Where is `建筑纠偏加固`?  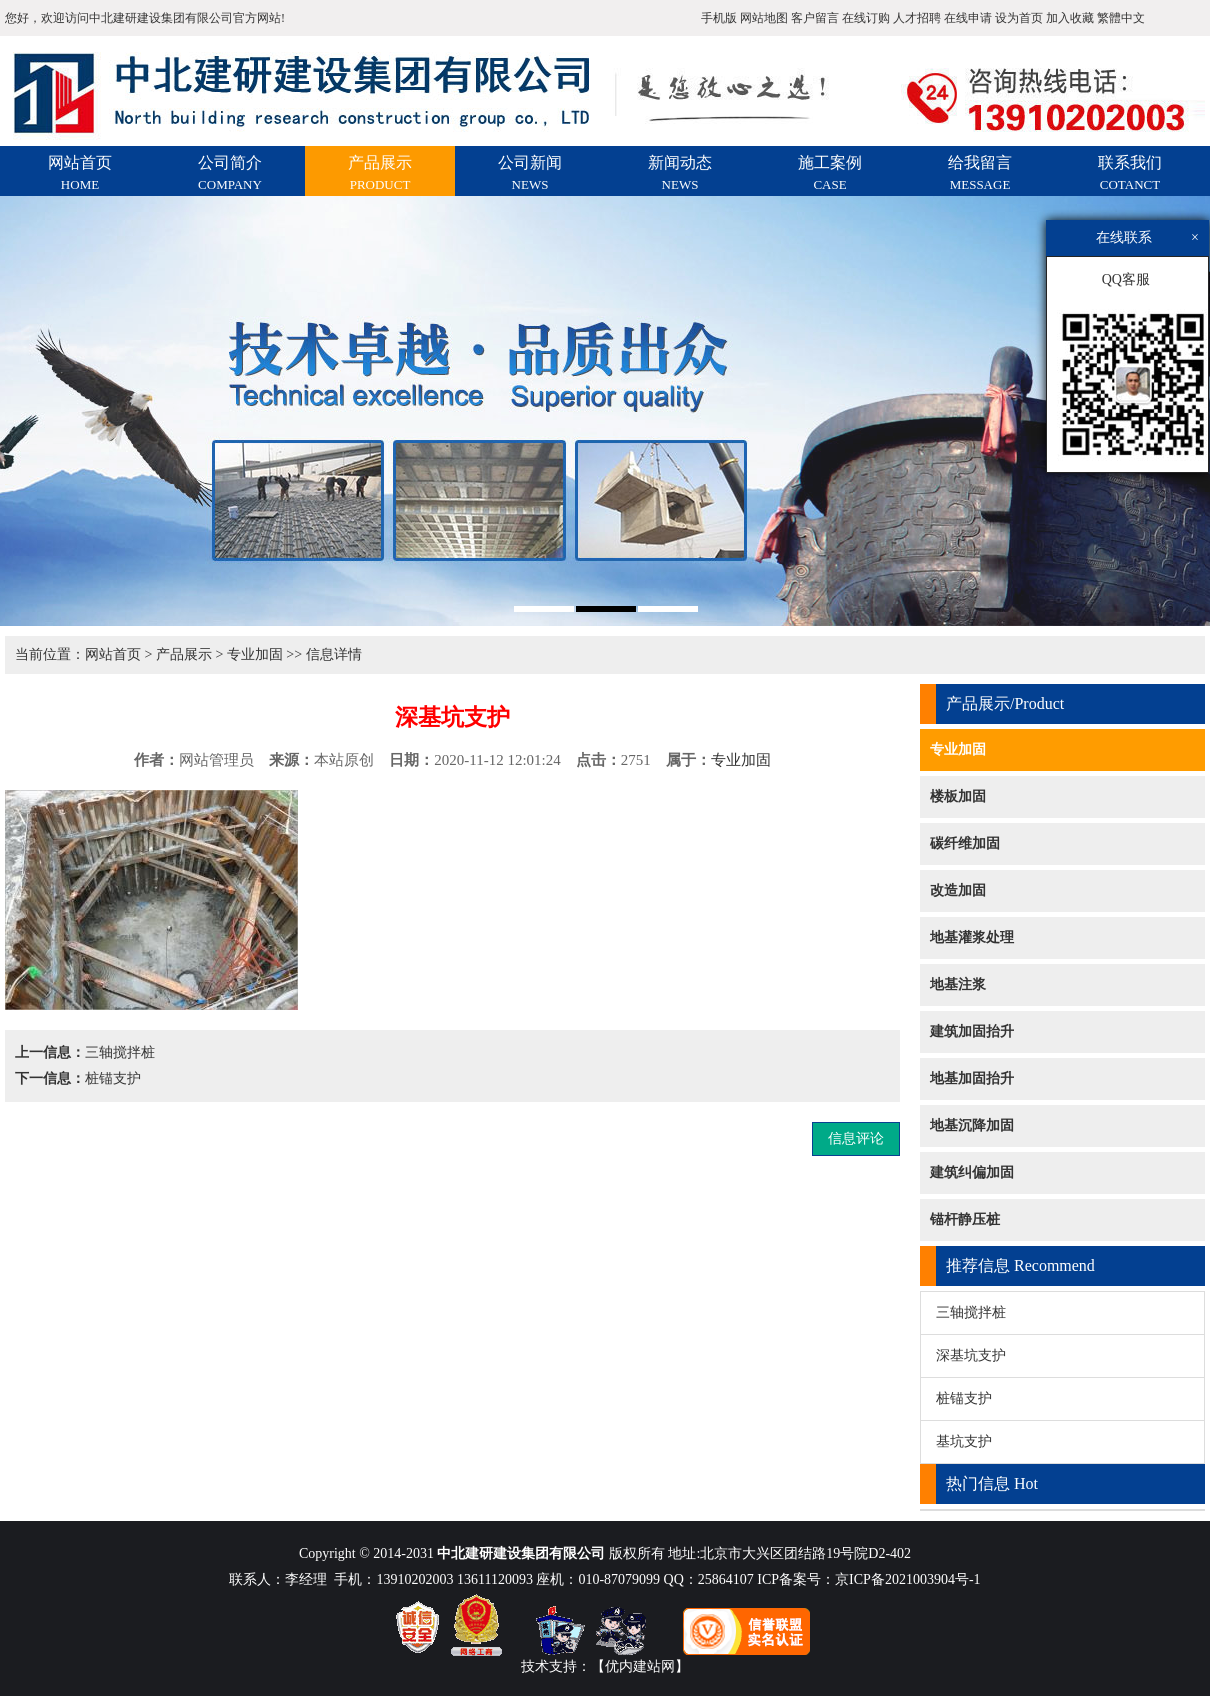 建筑纠偏加固 is located at coordinates (972, 1172).